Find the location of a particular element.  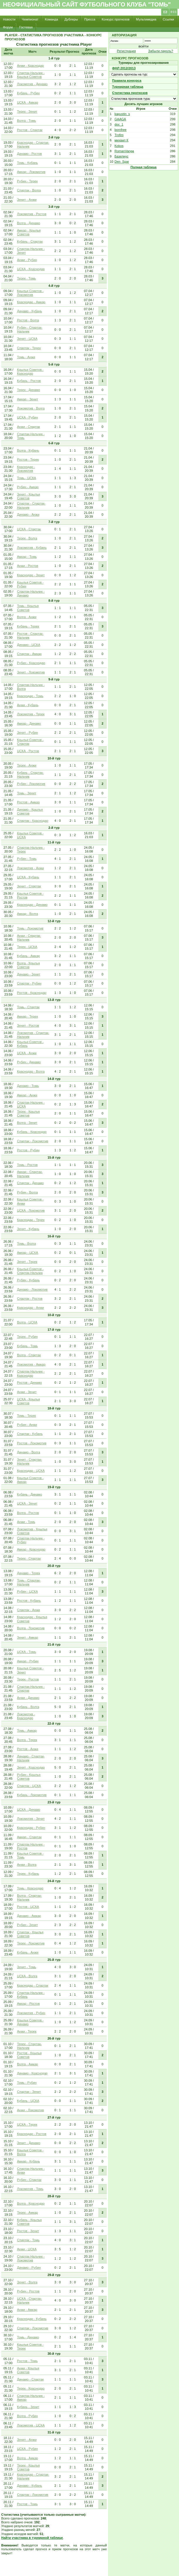

Рубин - Локомотив is located at coordinates (31, 784).